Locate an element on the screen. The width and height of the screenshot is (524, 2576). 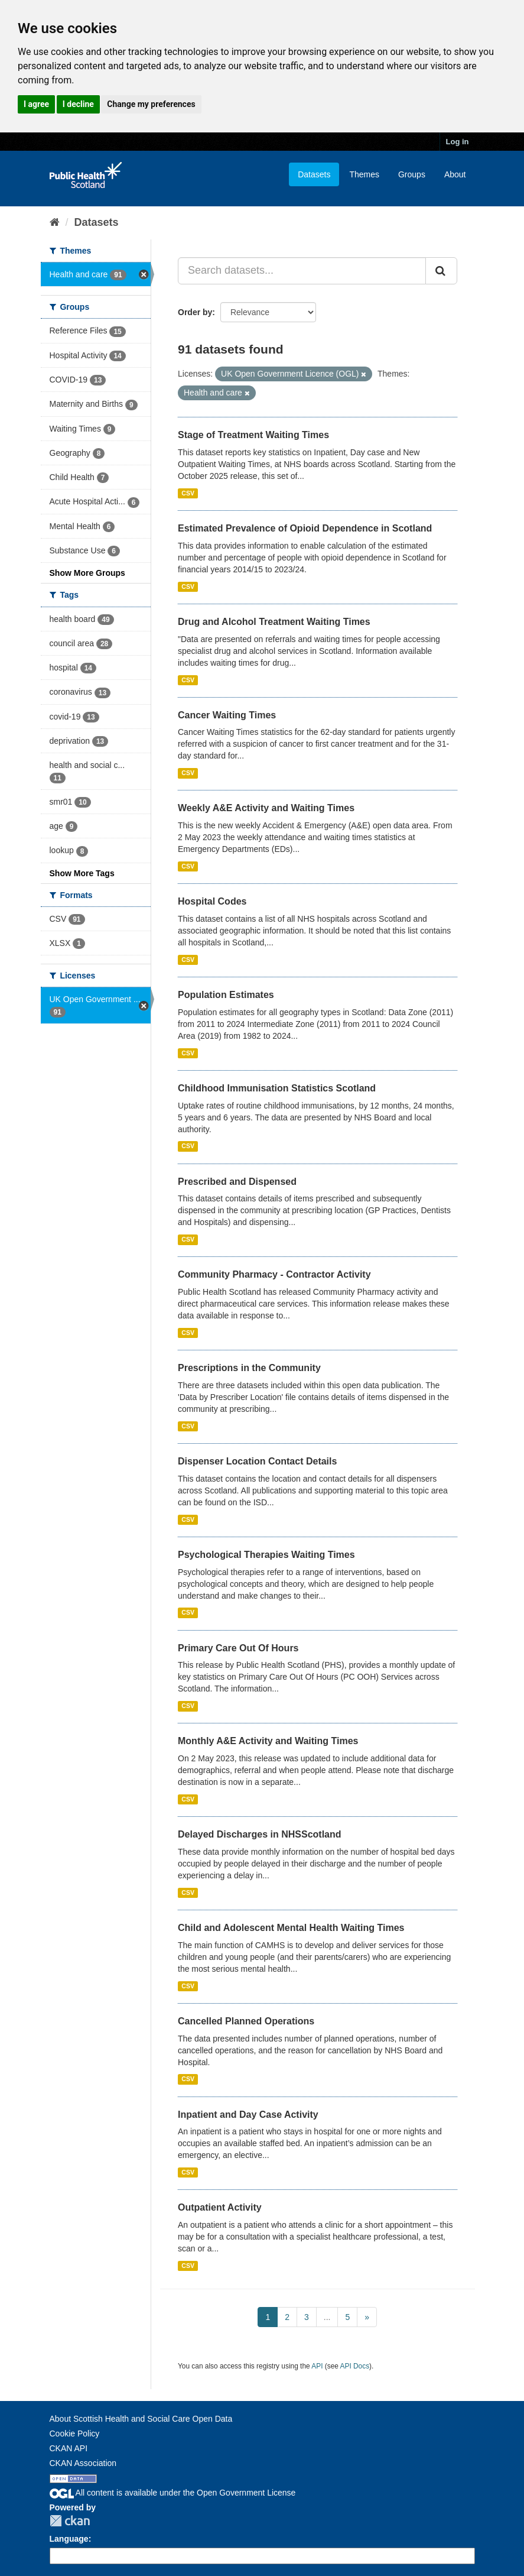
Population Estimates is located at coordinates (226, 995).